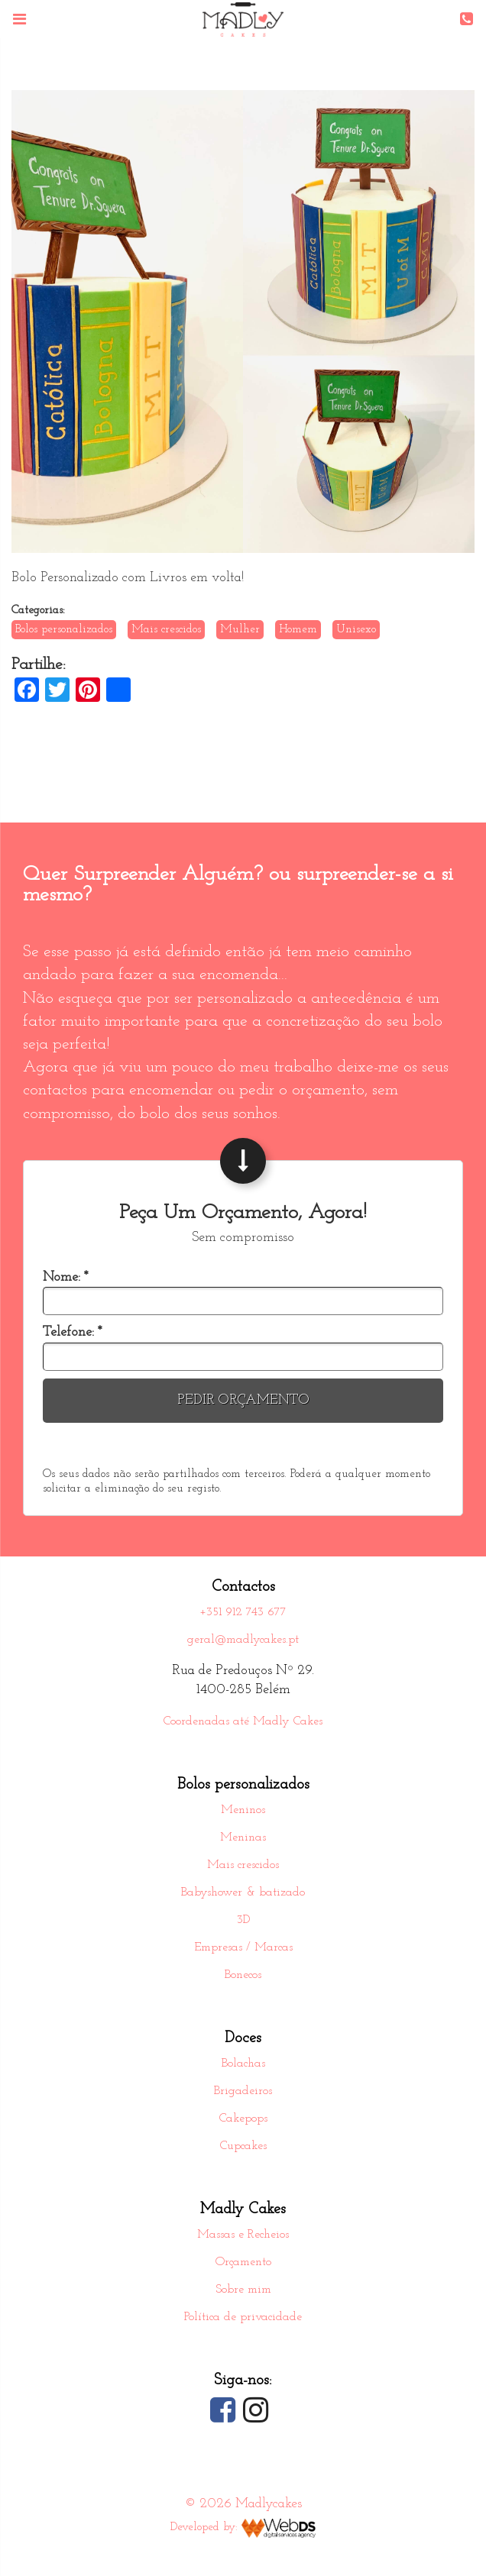  What do you see at coordinates (243, 2235) in the screenshot?
I see `Massas e Recheios` at bounding box center [243, 2235].